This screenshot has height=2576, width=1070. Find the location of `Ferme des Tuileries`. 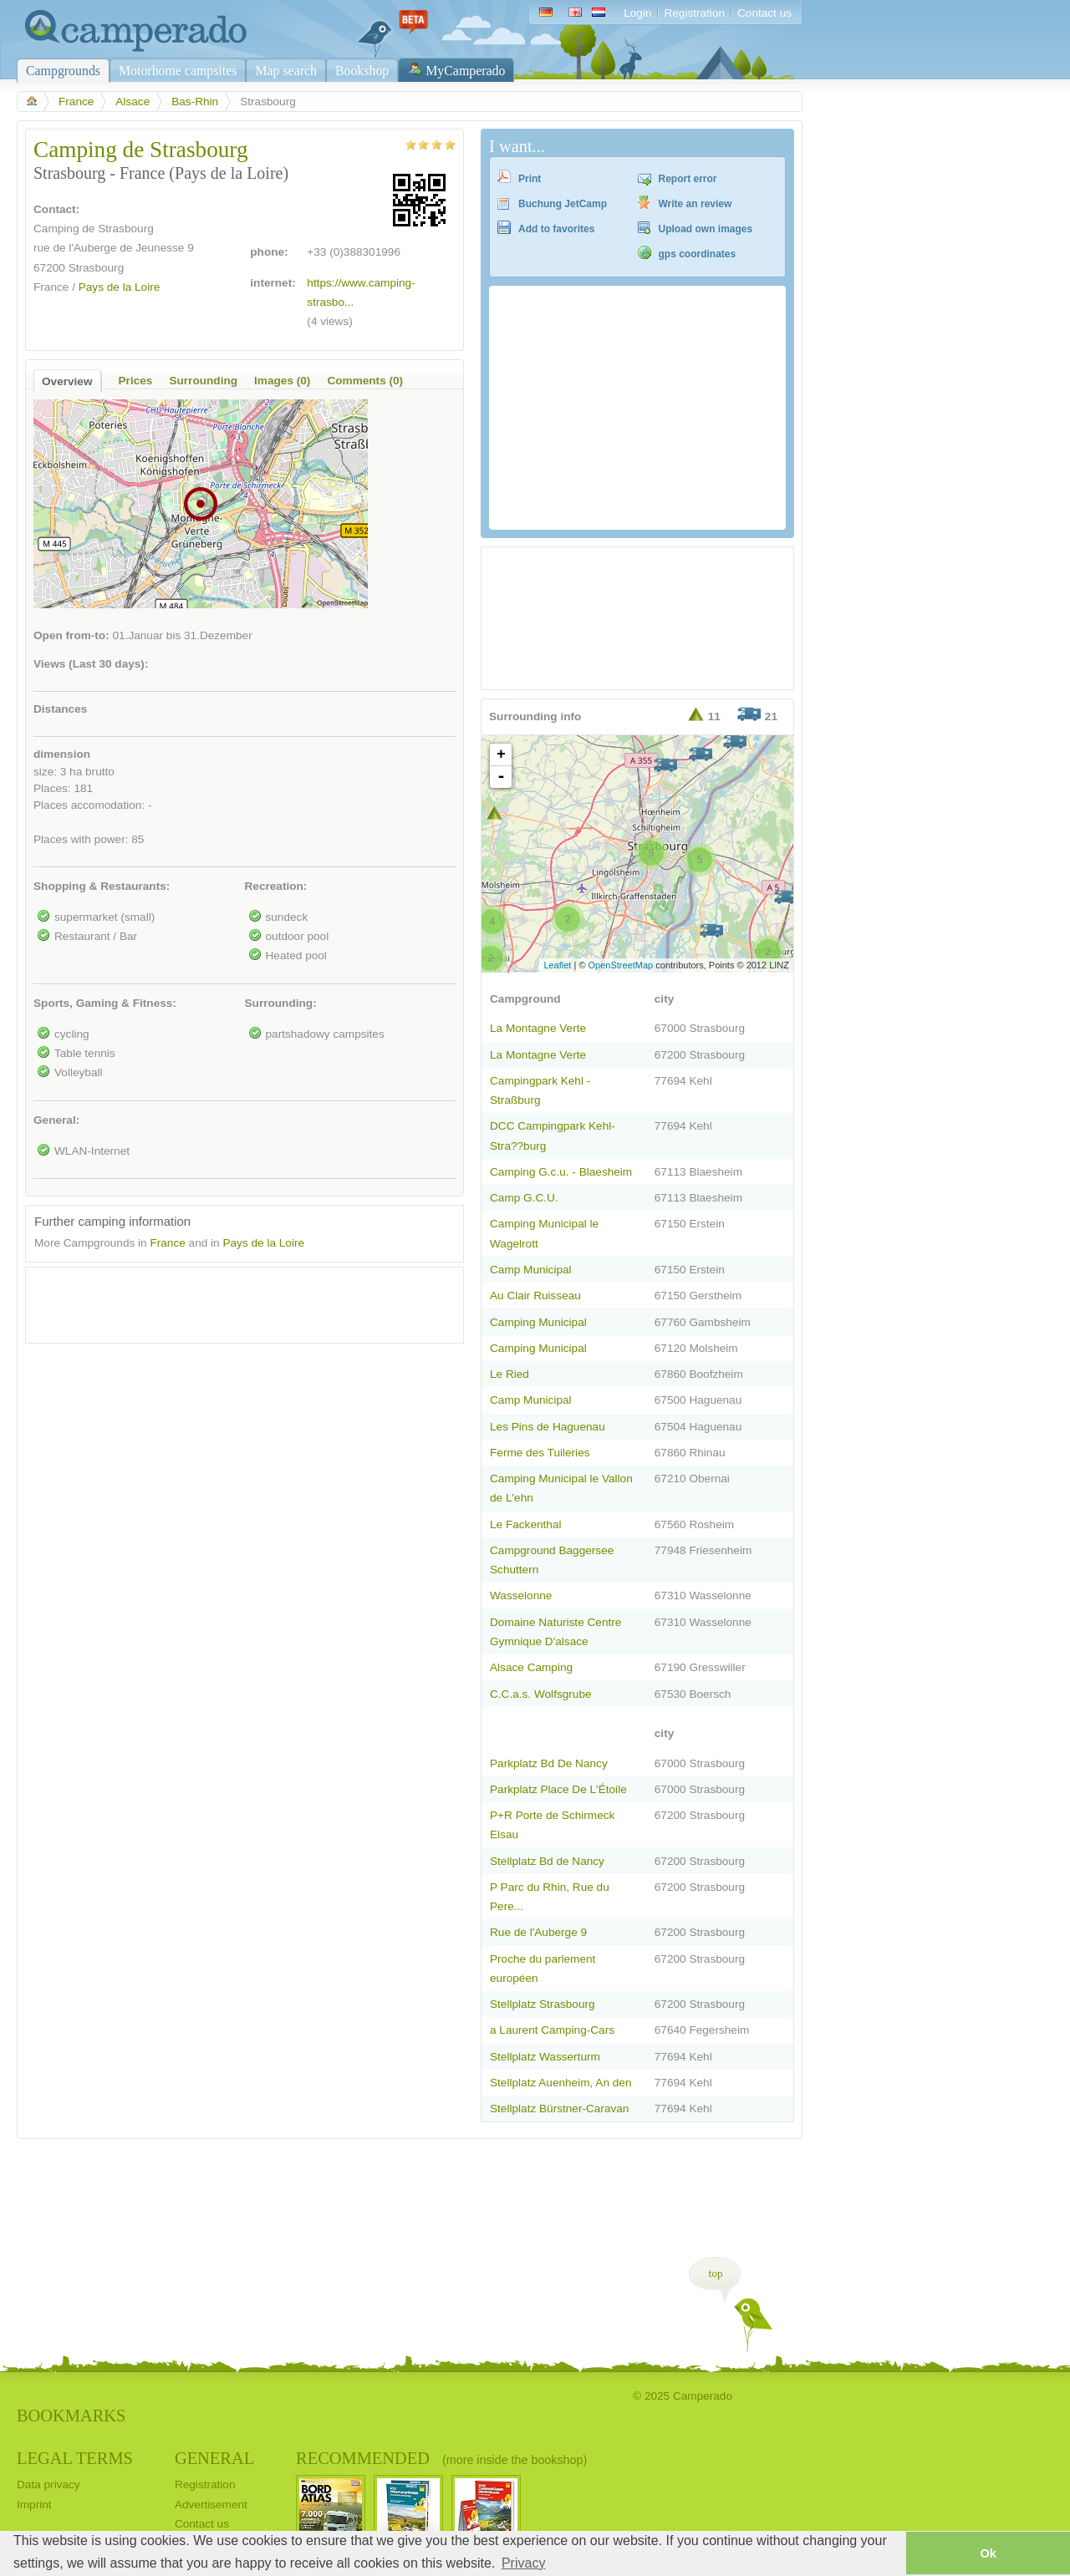

Ferme des Tuileries is located at coordinates (540, 1452).